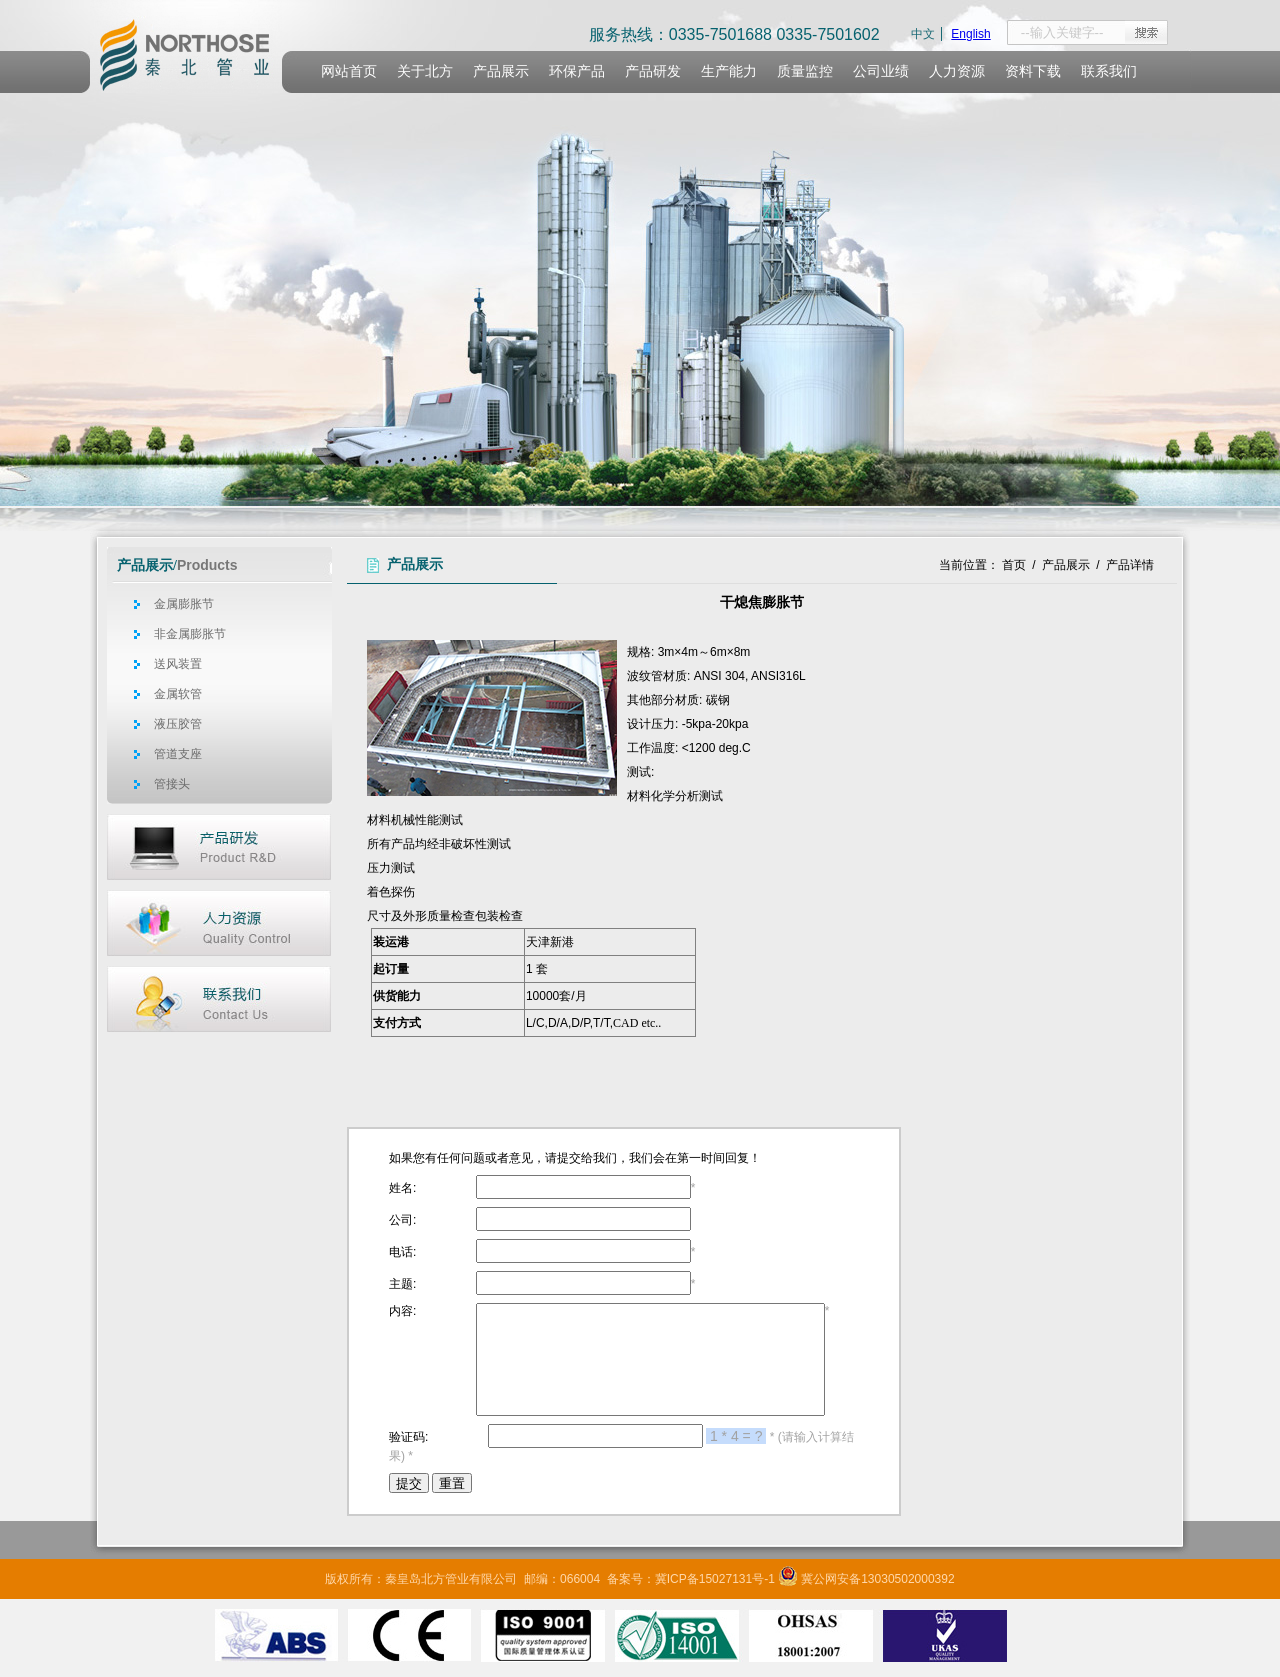  What do you see at coordinates (1014, 565) in the screenshot?
I see `首页` at bounding box center [1014, 565].